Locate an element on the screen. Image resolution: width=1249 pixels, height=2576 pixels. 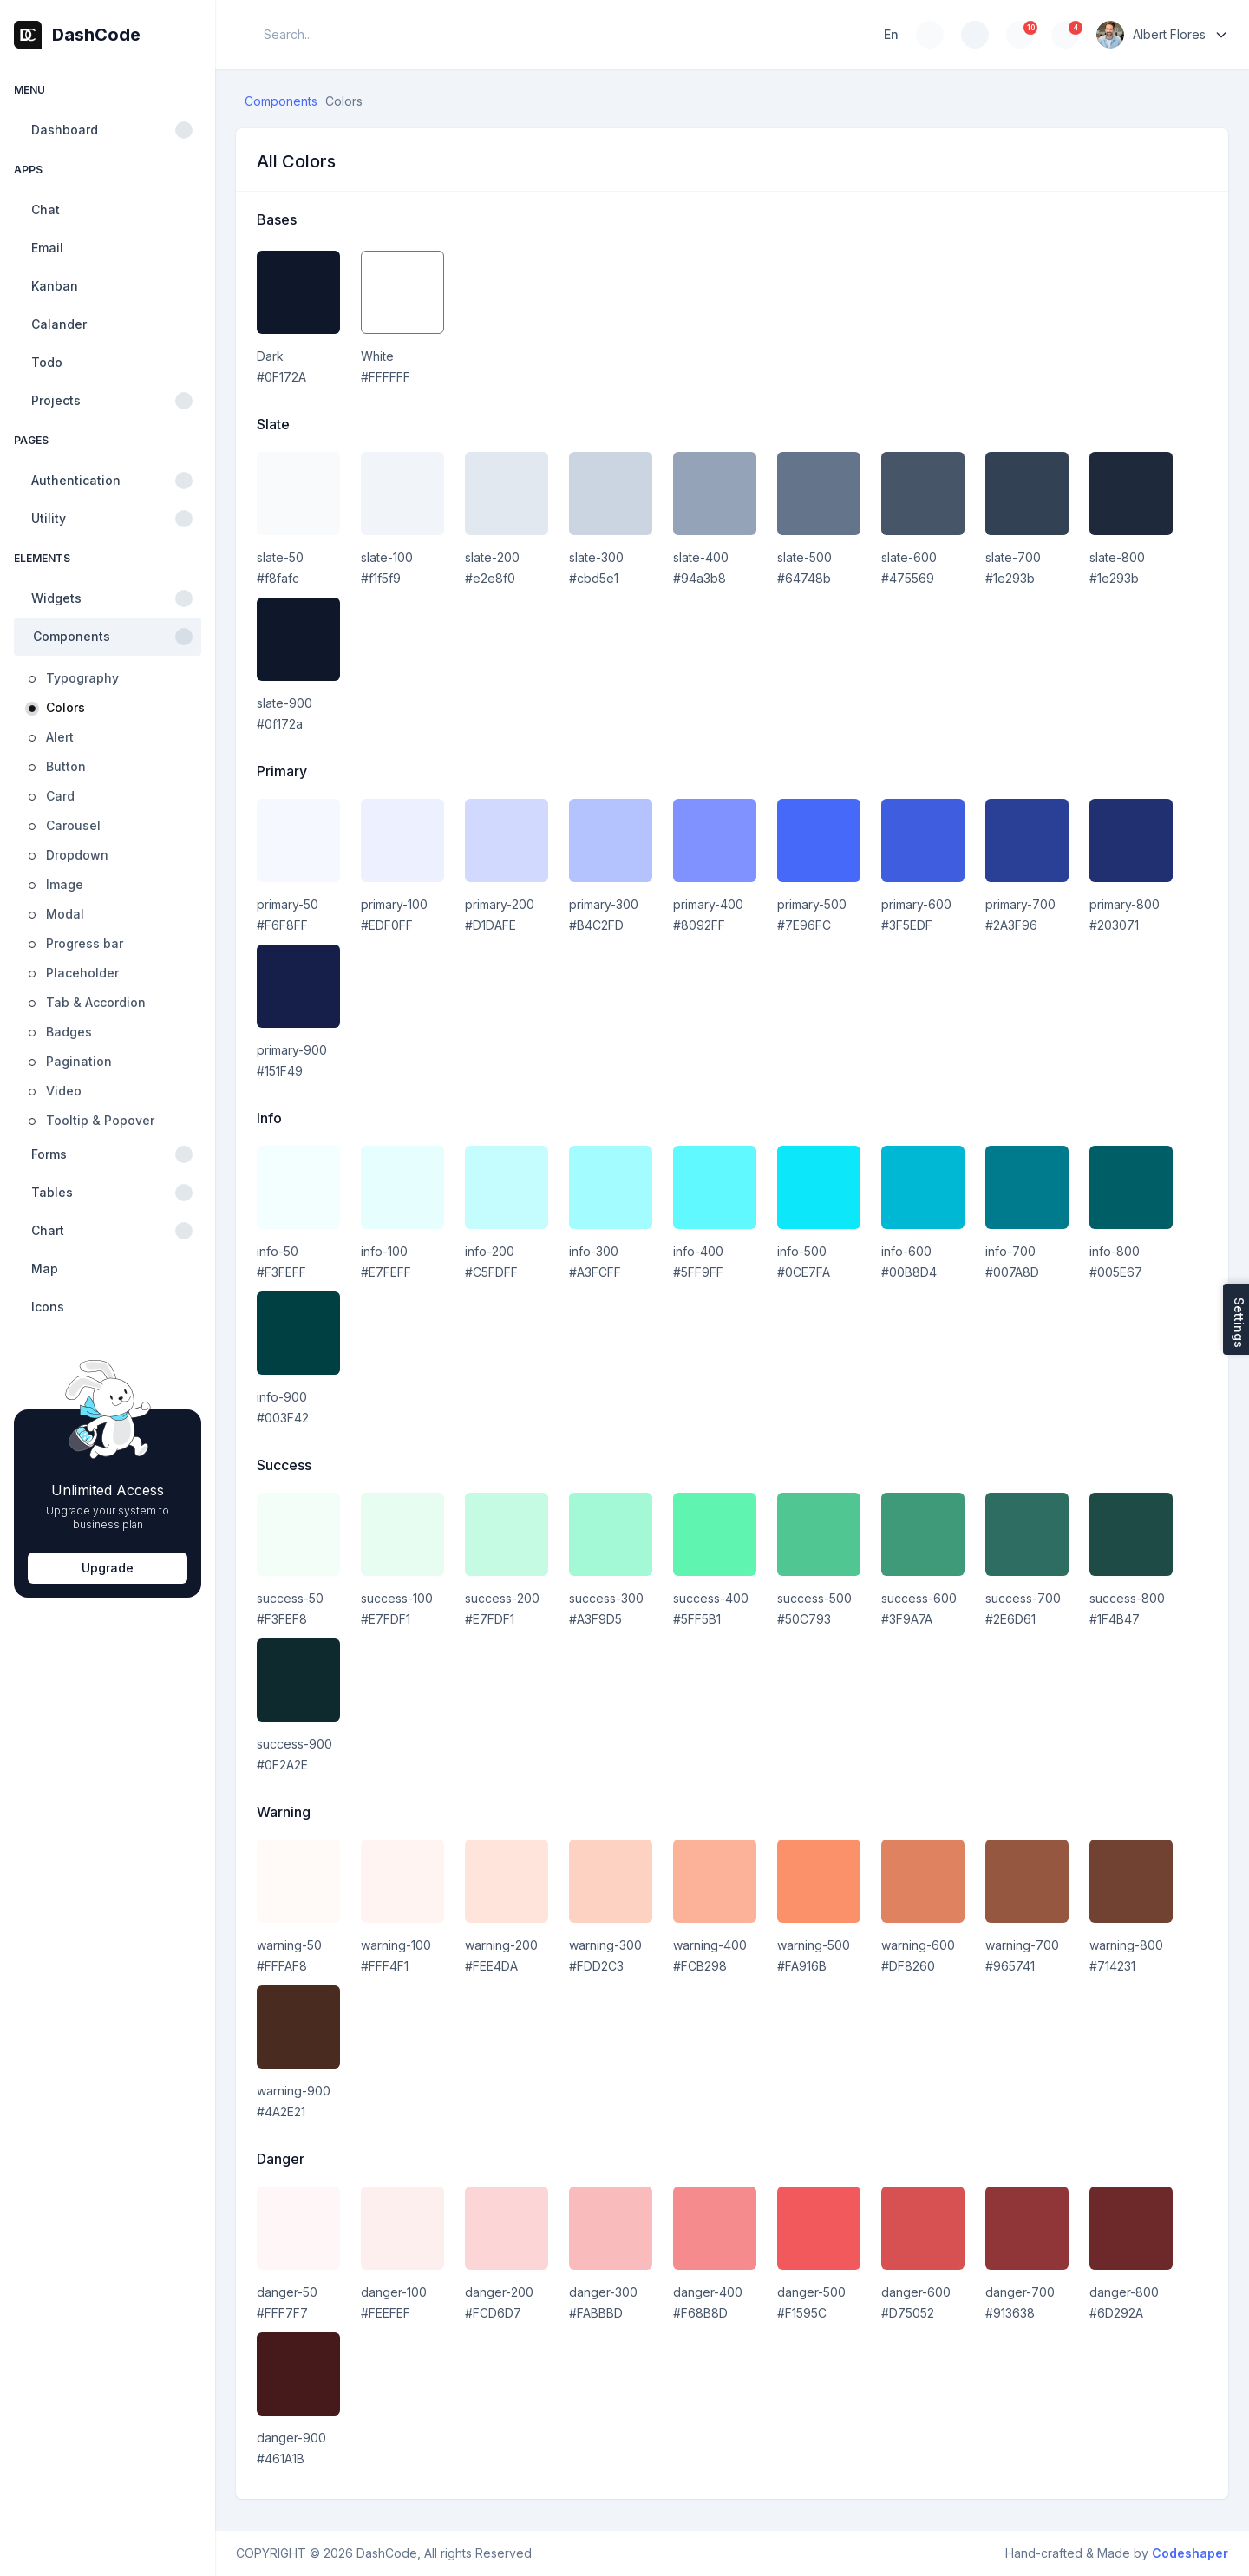
Colors is located at coordinates (65, 707).